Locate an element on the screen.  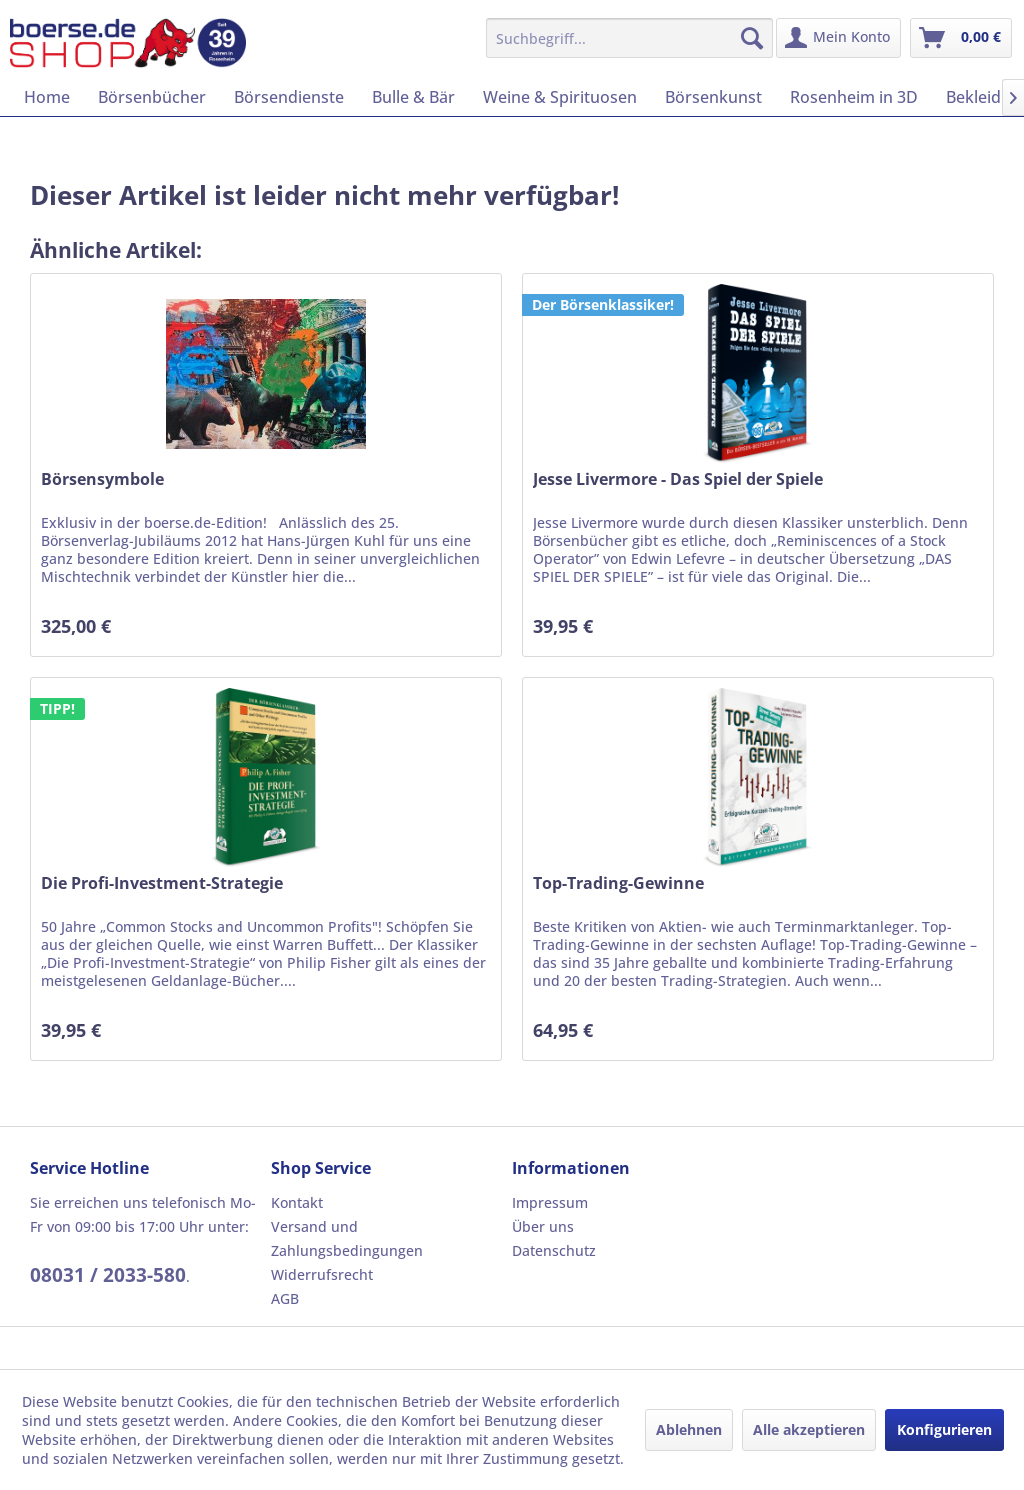
[Börsenkunst] is located at coordinates (713, 97).